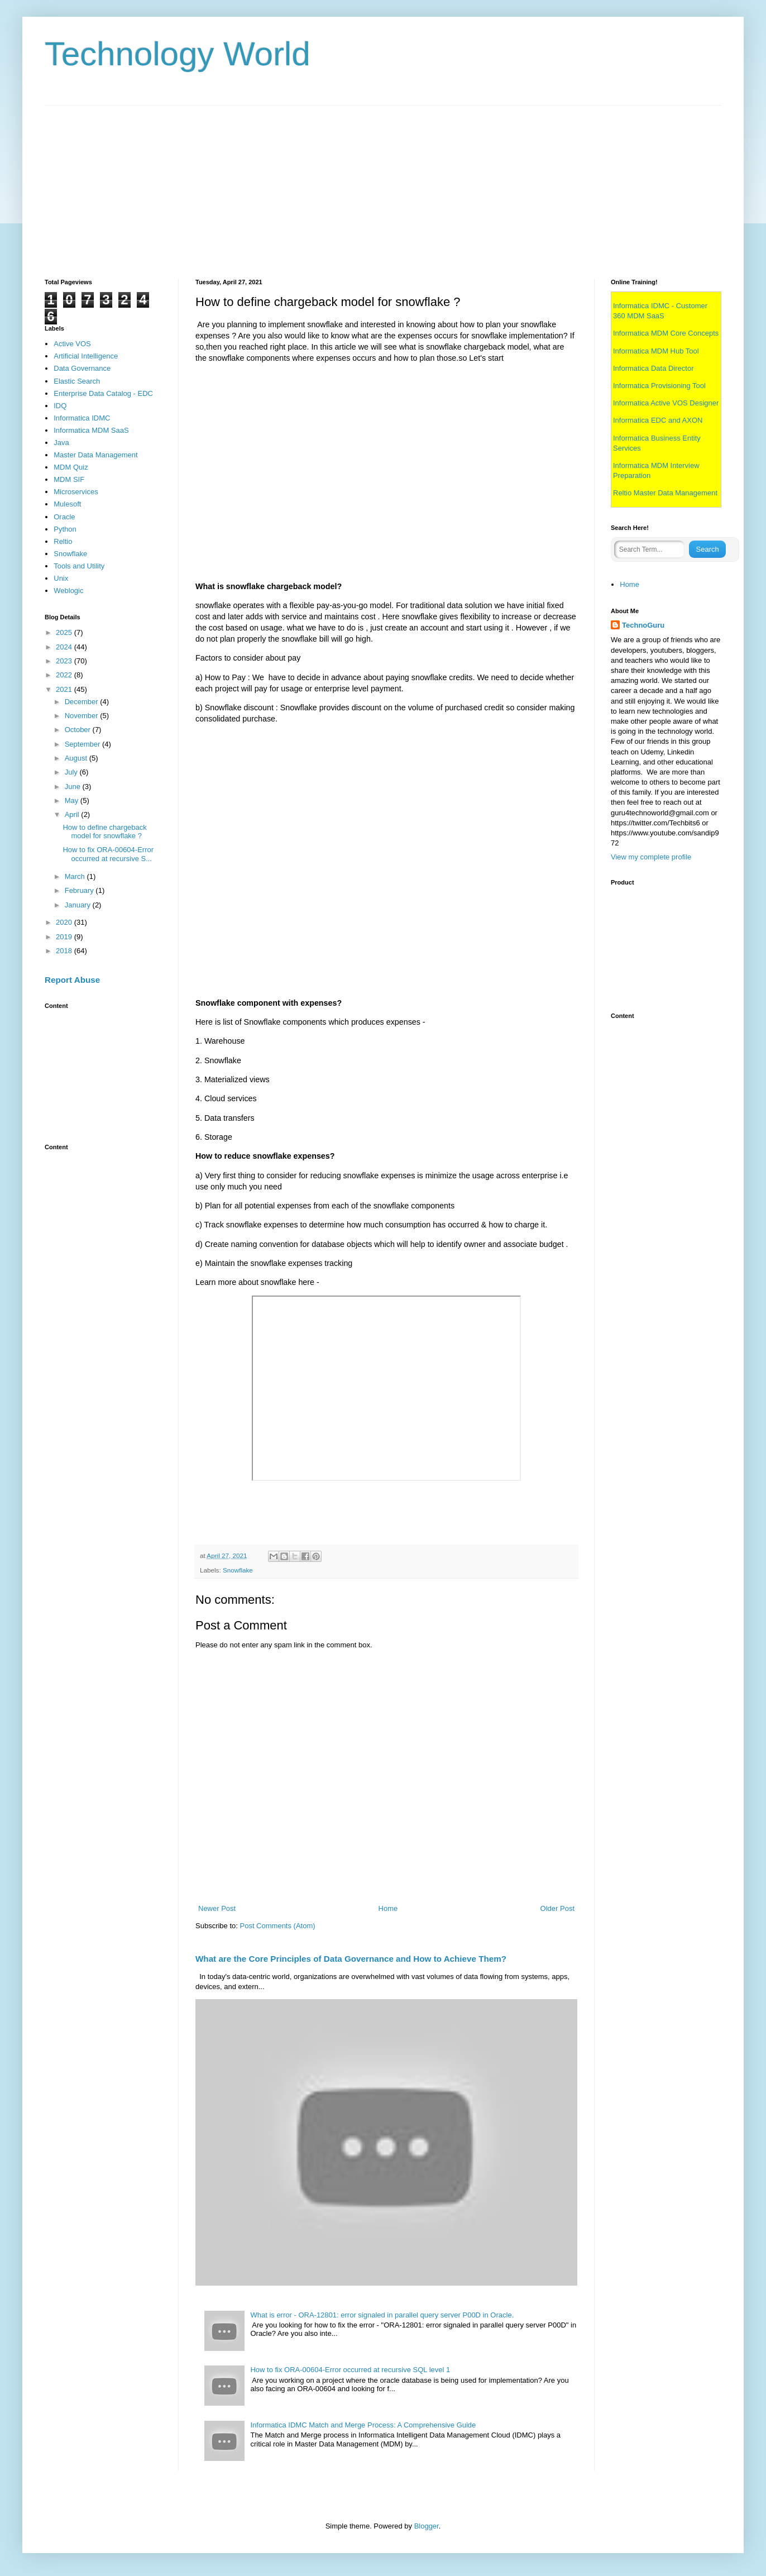 Image resolution: width=766 pixels, height=2576 pixels. Describe the element at coordinates (65, 661) in the screenshot. I see `2023` at that location.